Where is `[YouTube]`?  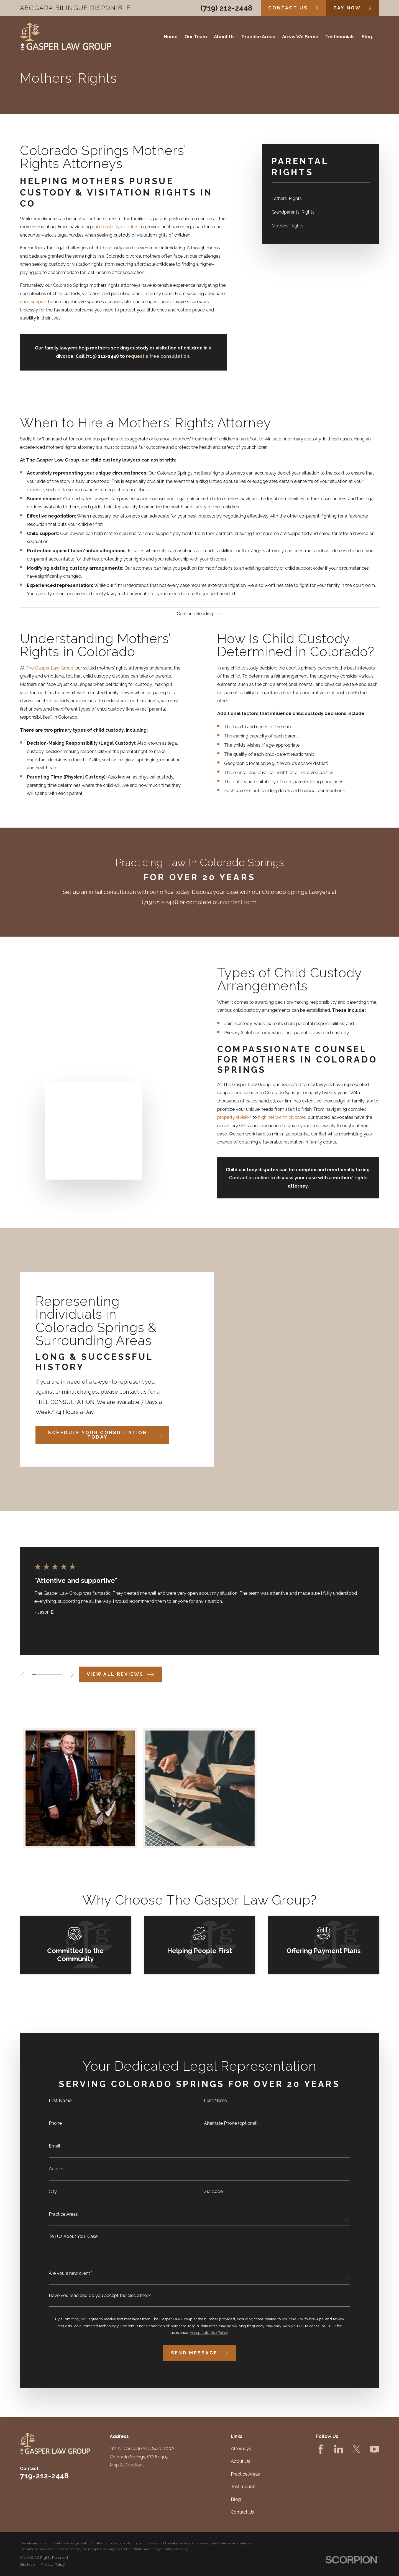 [YouTube] is located at coordinates (374, 2436).